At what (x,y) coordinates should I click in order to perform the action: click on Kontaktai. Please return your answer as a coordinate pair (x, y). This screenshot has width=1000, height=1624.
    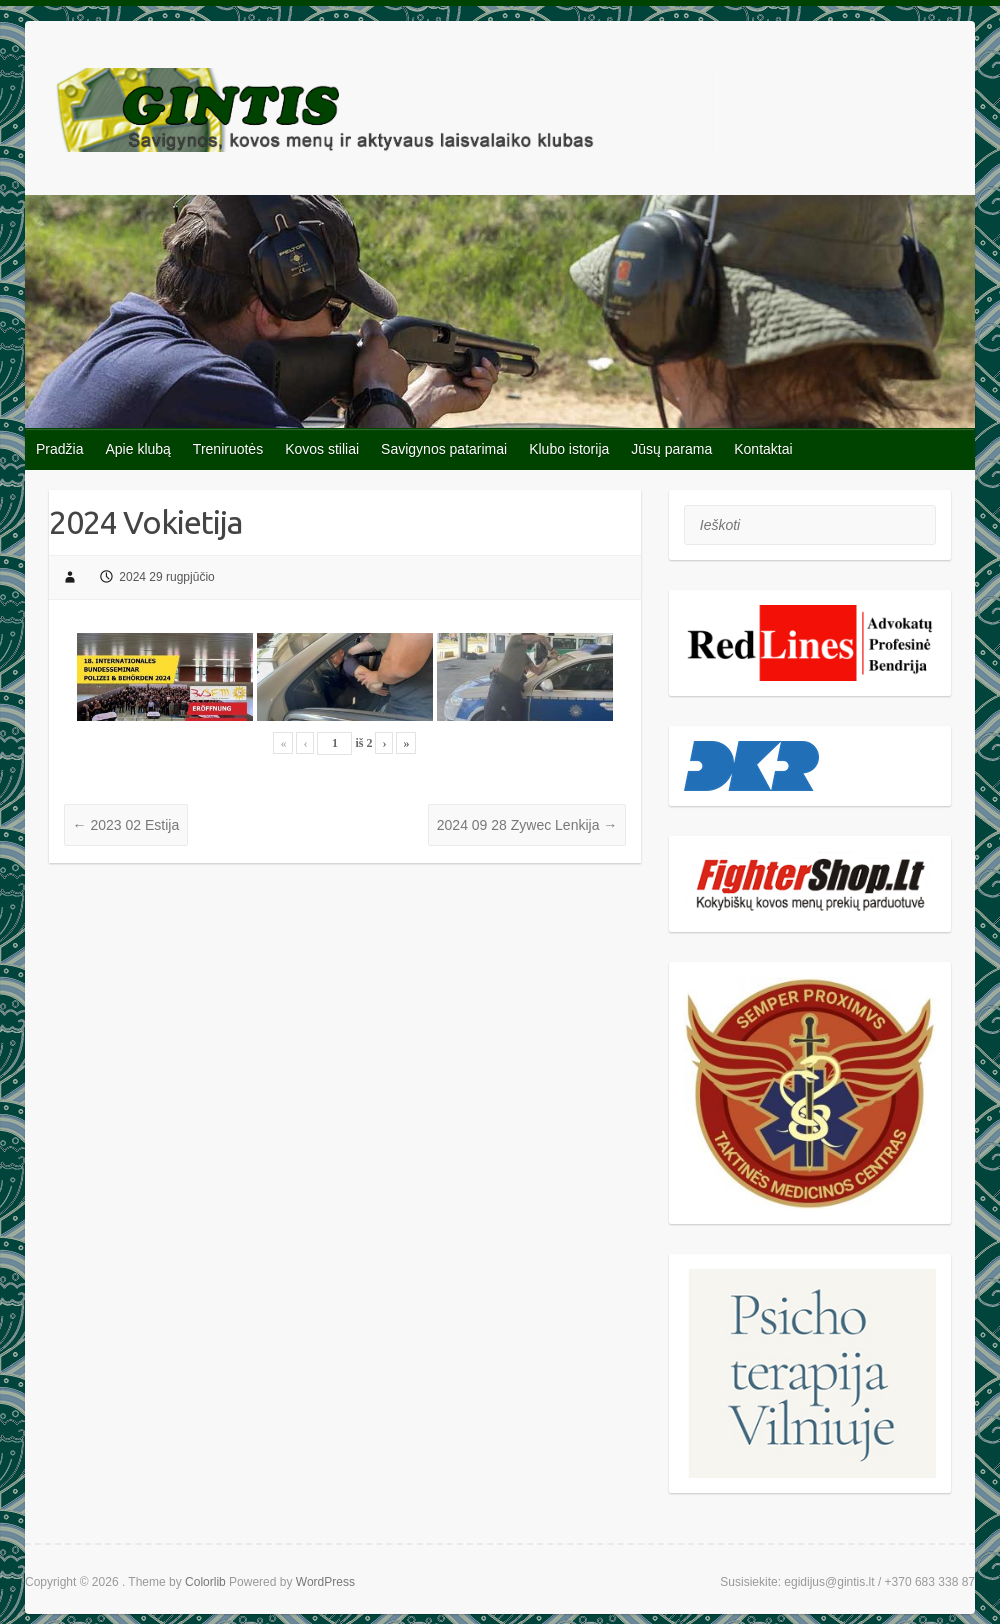
    Looking at the image, I should click on (763, 449).